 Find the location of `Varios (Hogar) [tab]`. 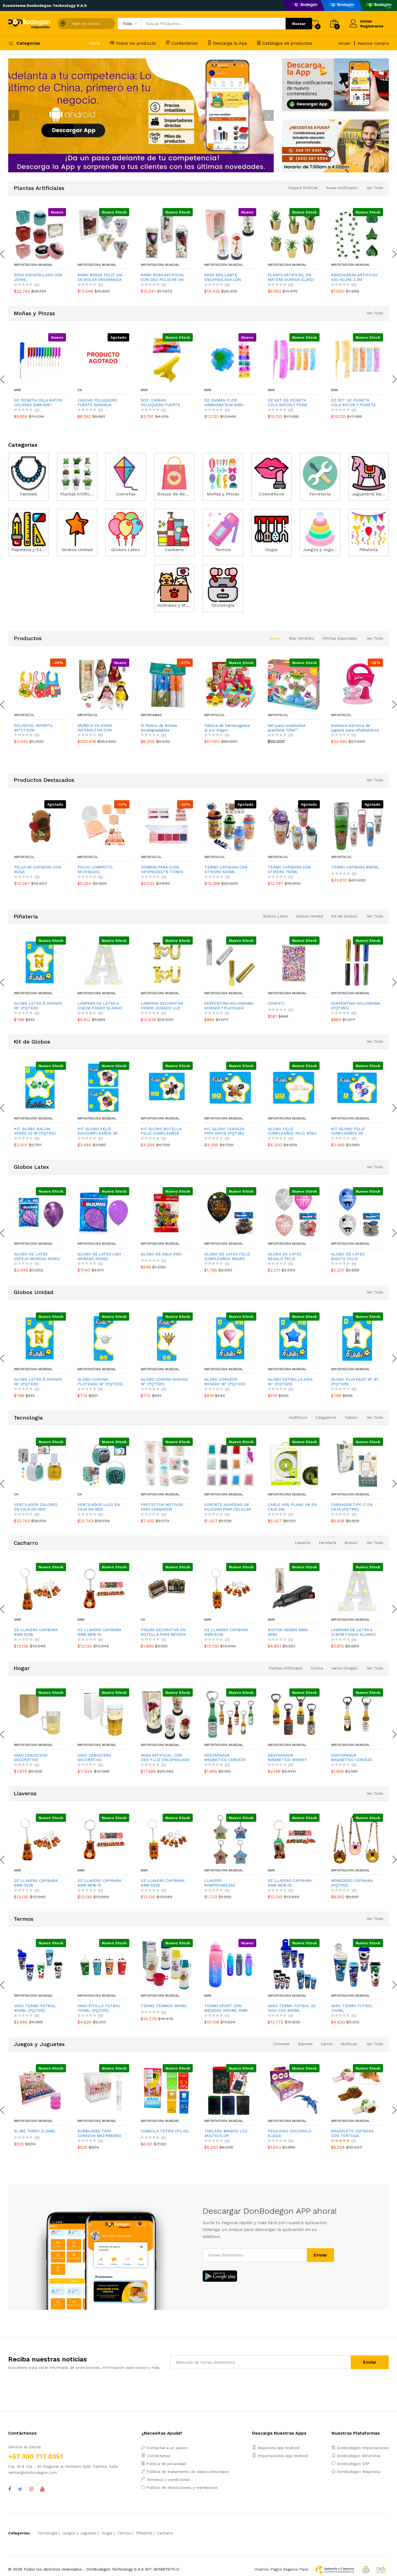

Varios (Hogar) [tab] is located at coordinates (344, 1668).